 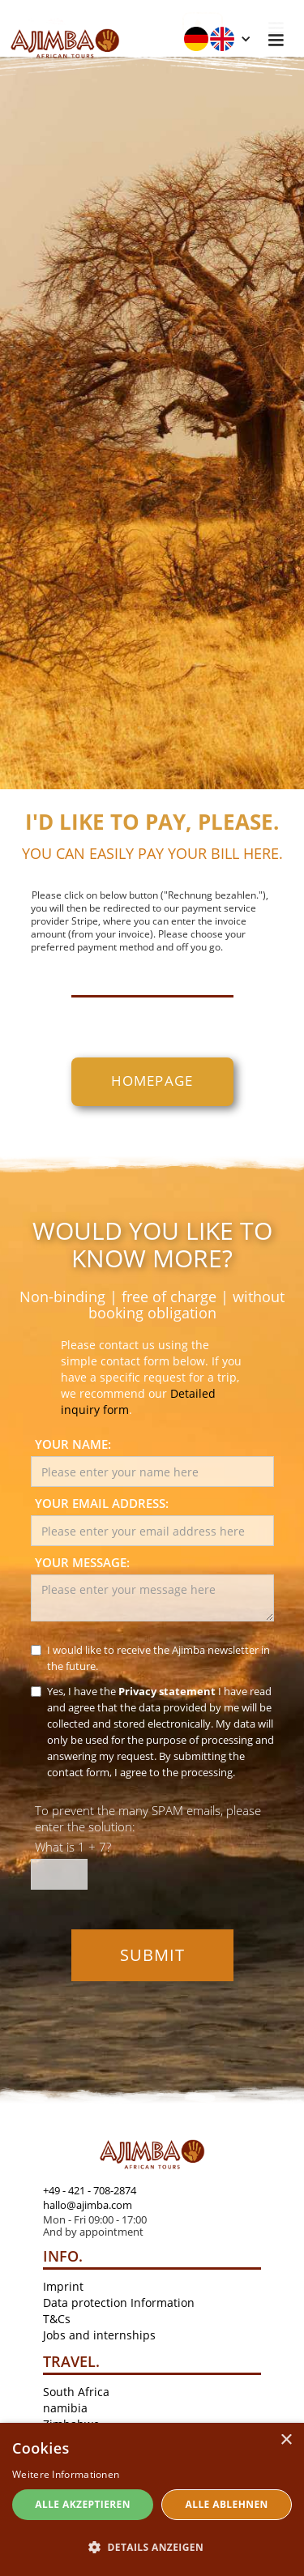 I want to click on homepage, so click(x=152, y=1080).